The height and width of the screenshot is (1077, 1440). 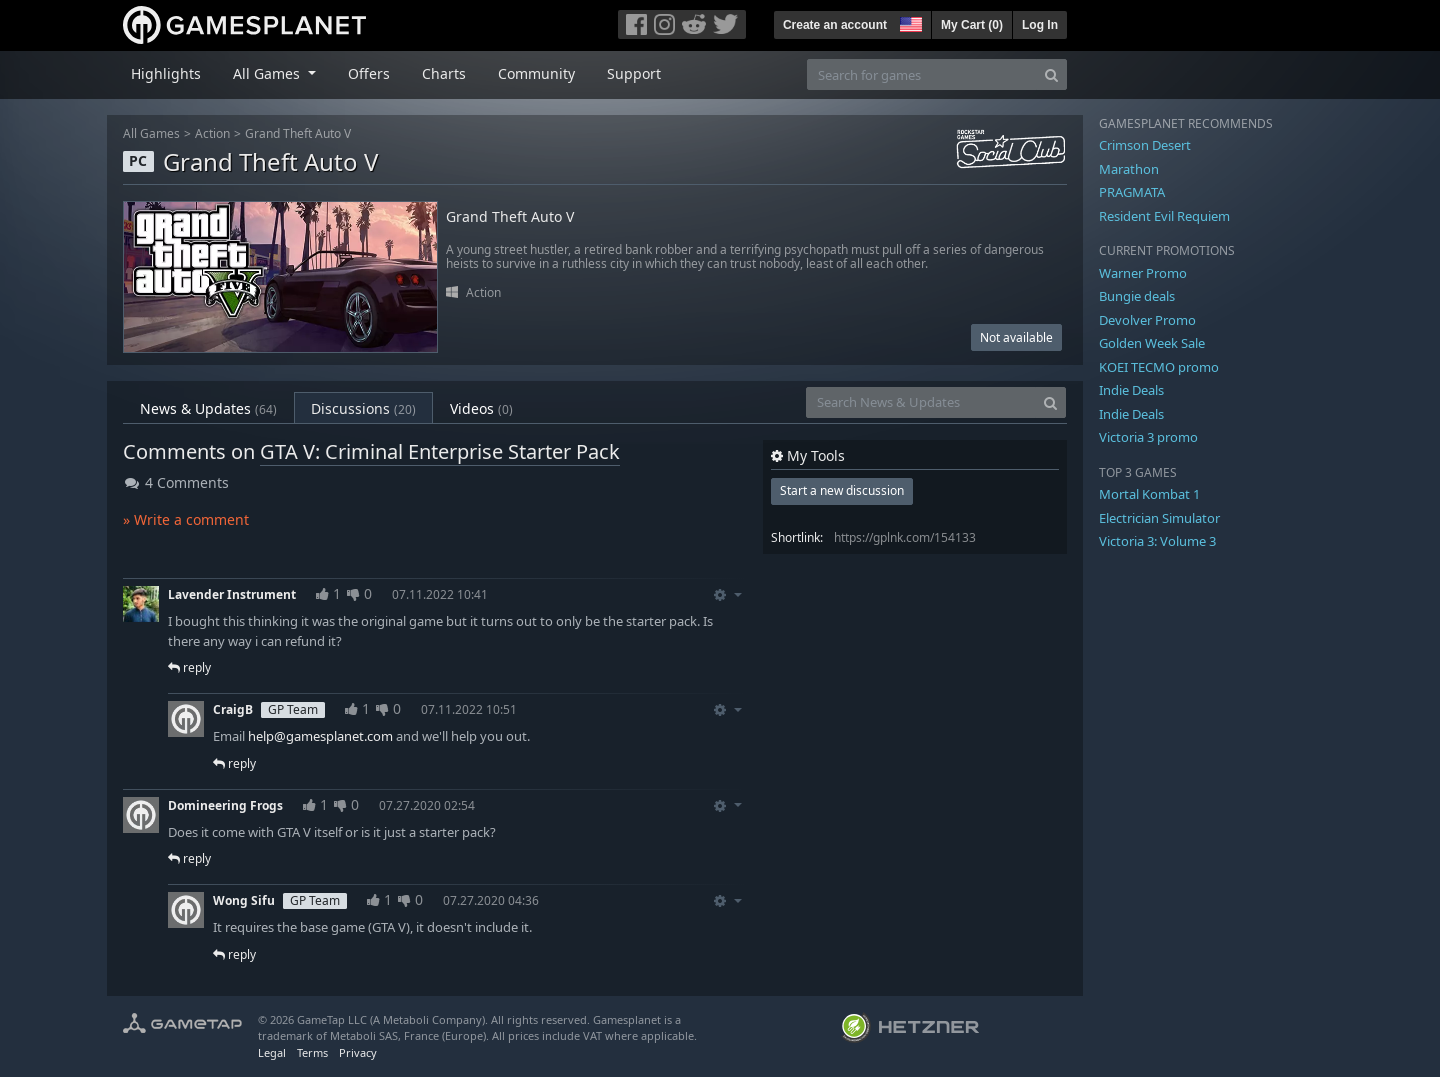 What do you see at coordinates (369, 73) in the screenshot?
I see `Offers` at bounding box center [369, 73].